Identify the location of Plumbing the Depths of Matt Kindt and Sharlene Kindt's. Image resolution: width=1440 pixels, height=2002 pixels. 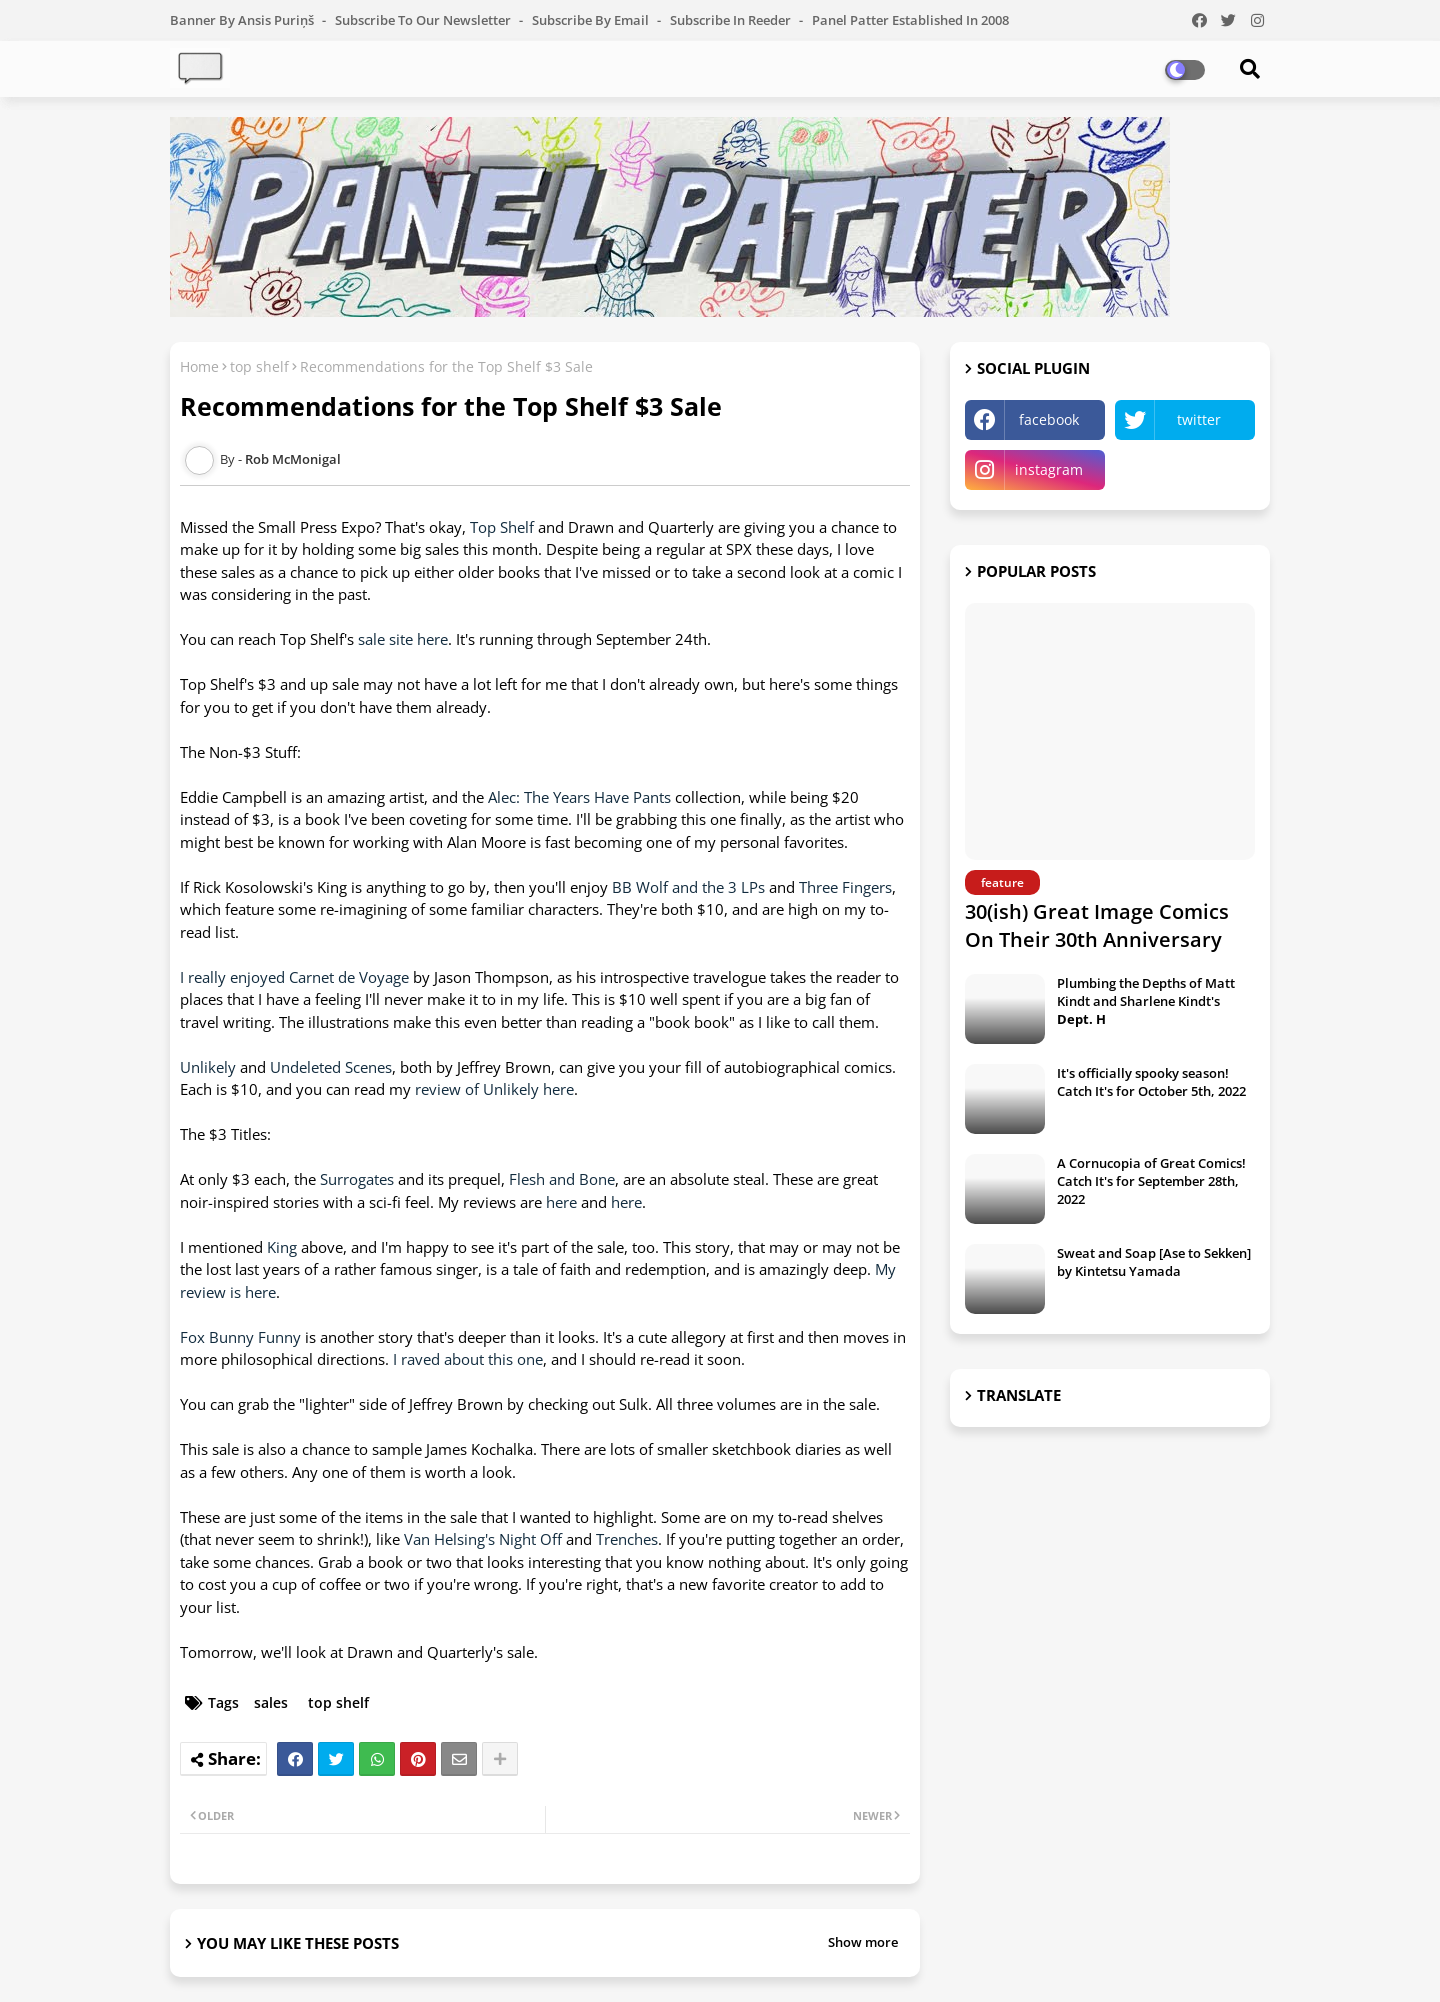
(1146, 1001).